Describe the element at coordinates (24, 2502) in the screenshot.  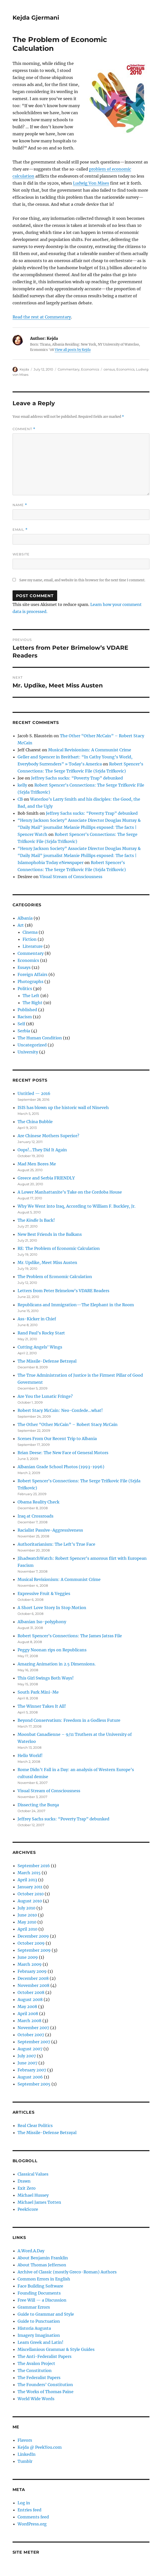
I see `Log in` at that location.